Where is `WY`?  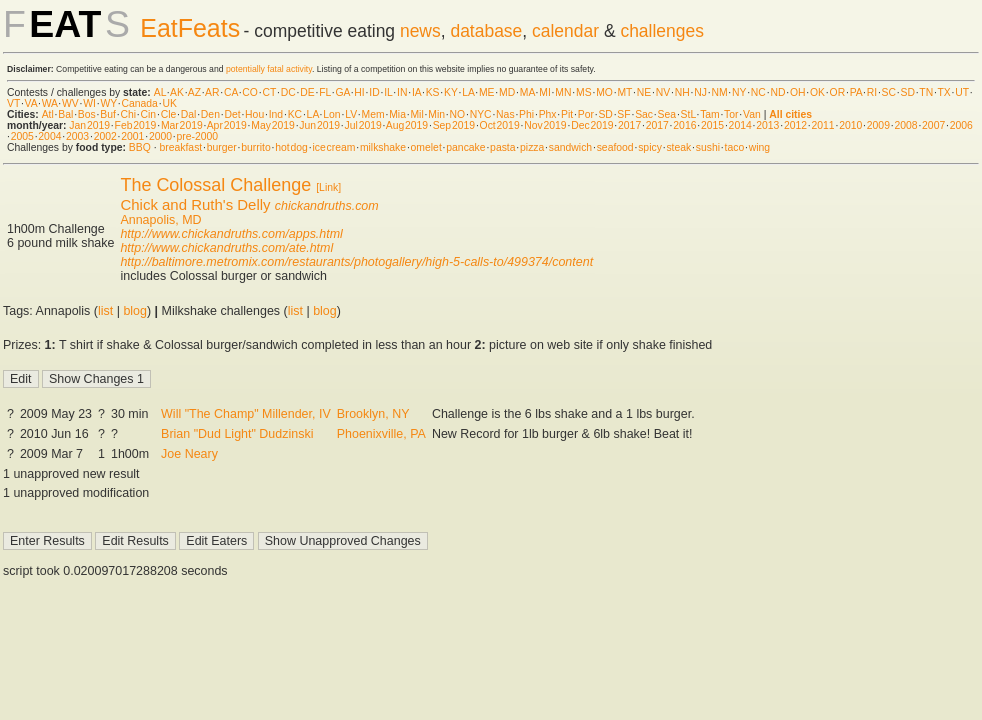 WY is located at coordinates (108, 103).